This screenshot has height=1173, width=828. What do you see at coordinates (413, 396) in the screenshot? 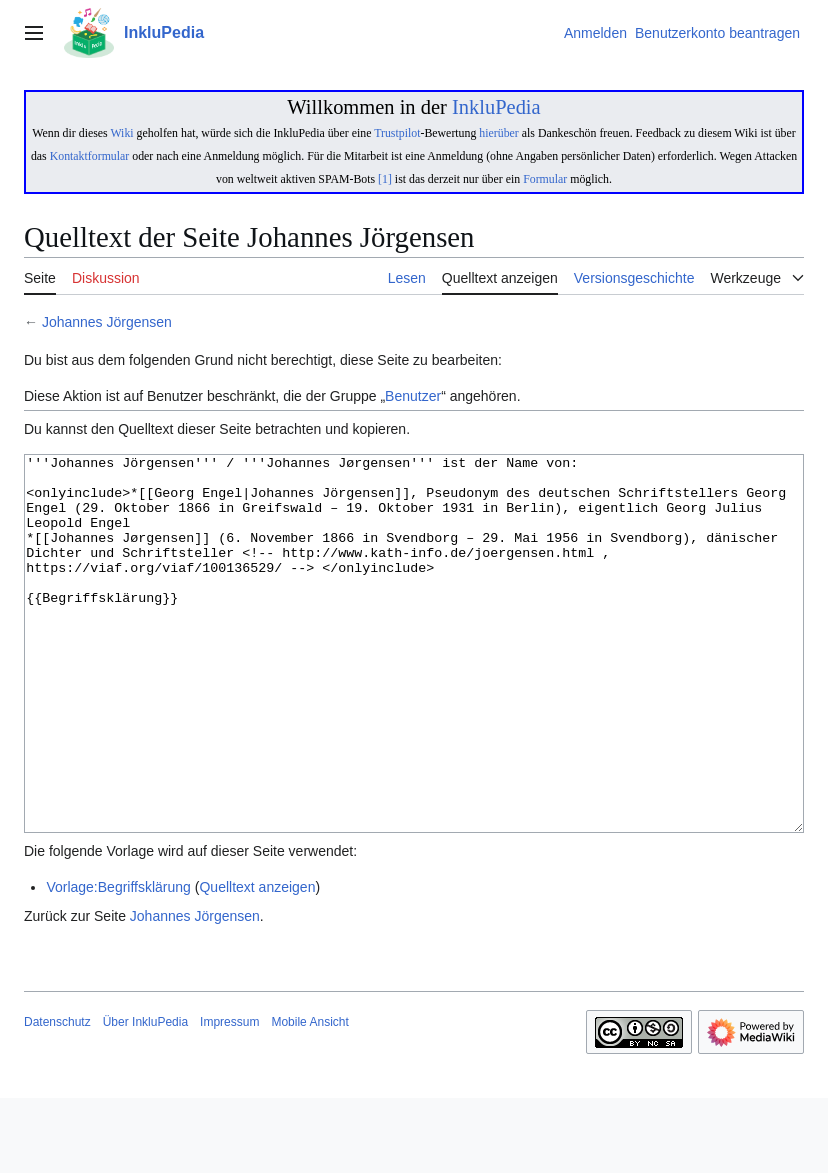
I see `Benutzer` at bounding box center [413, 396].